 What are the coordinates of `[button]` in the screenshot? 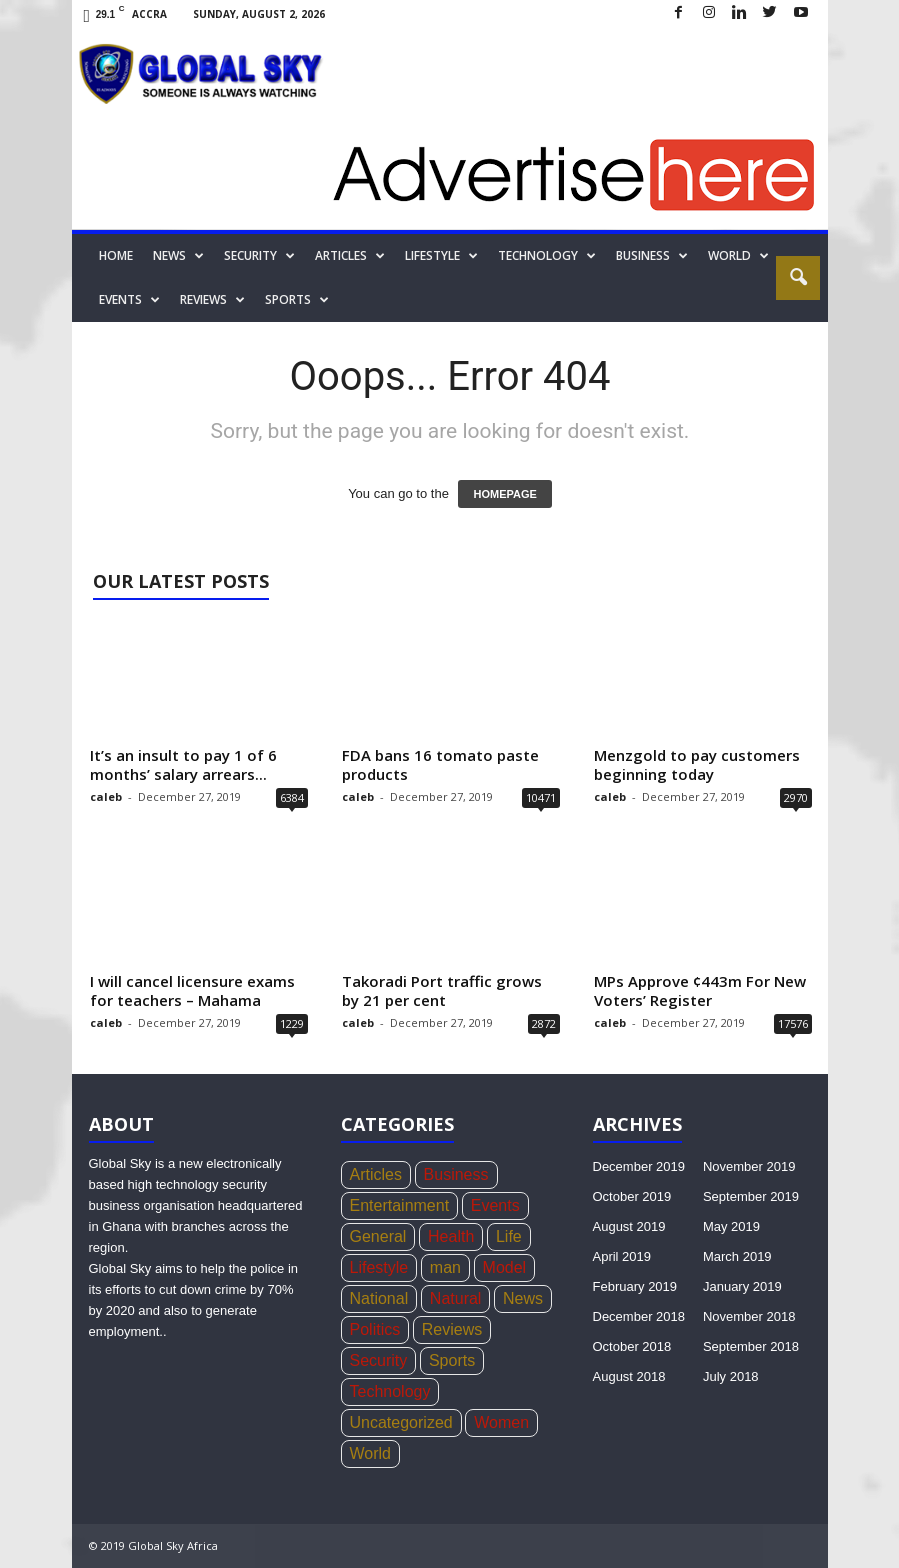 It's located at (798, 278).